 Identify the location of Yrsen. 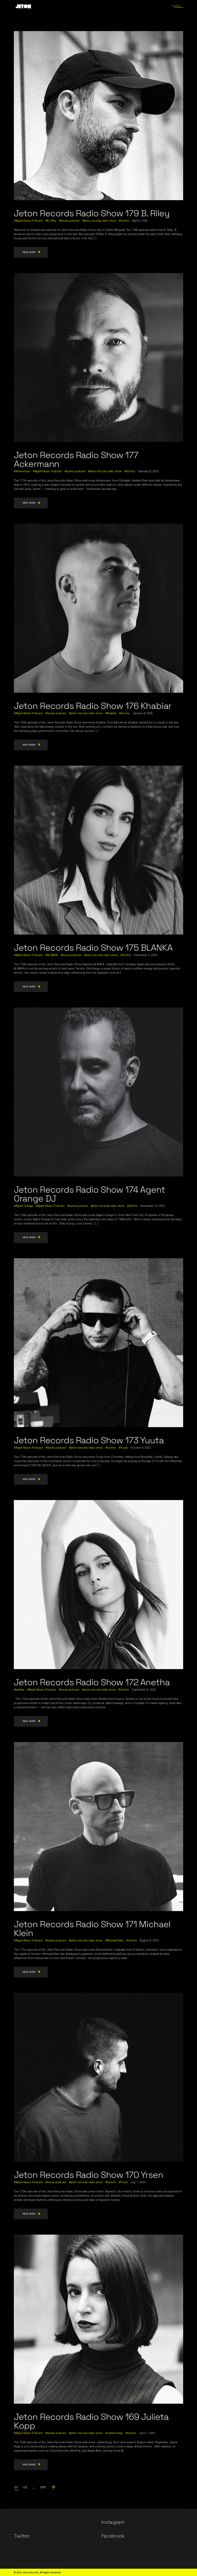
(124, 2182).